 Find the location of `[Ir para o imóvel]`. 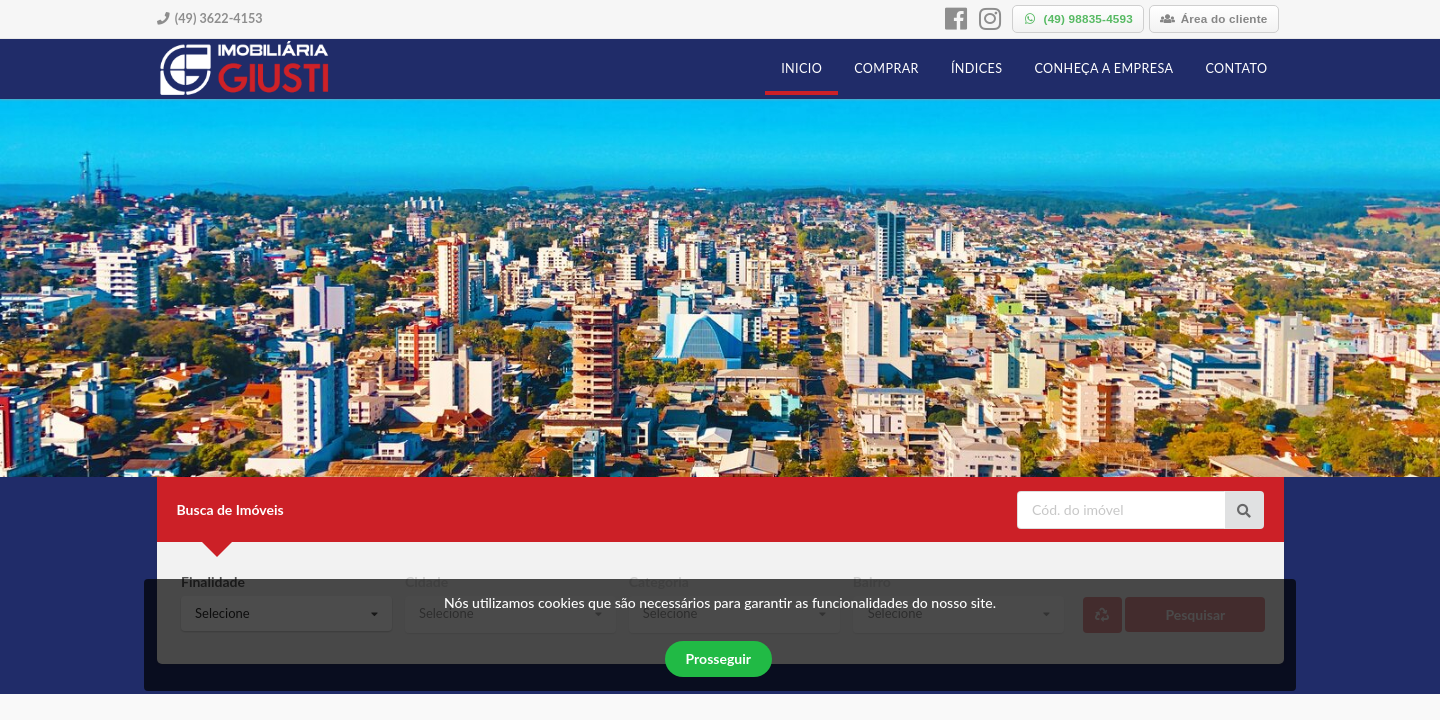

[Ir para o imóvel] is located at coordinates (1244, 510).